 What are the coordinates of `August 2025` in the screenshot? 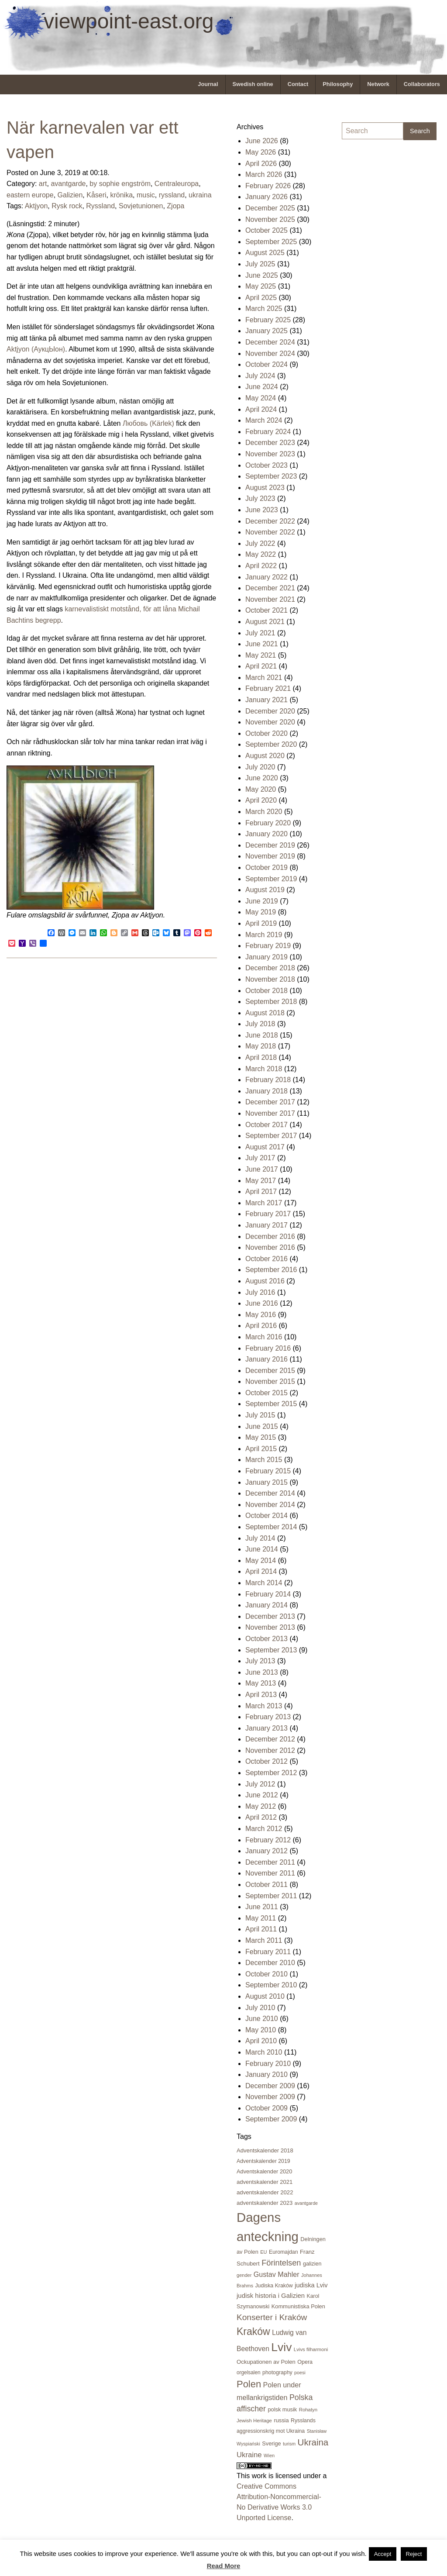 It's located at (265, 252).